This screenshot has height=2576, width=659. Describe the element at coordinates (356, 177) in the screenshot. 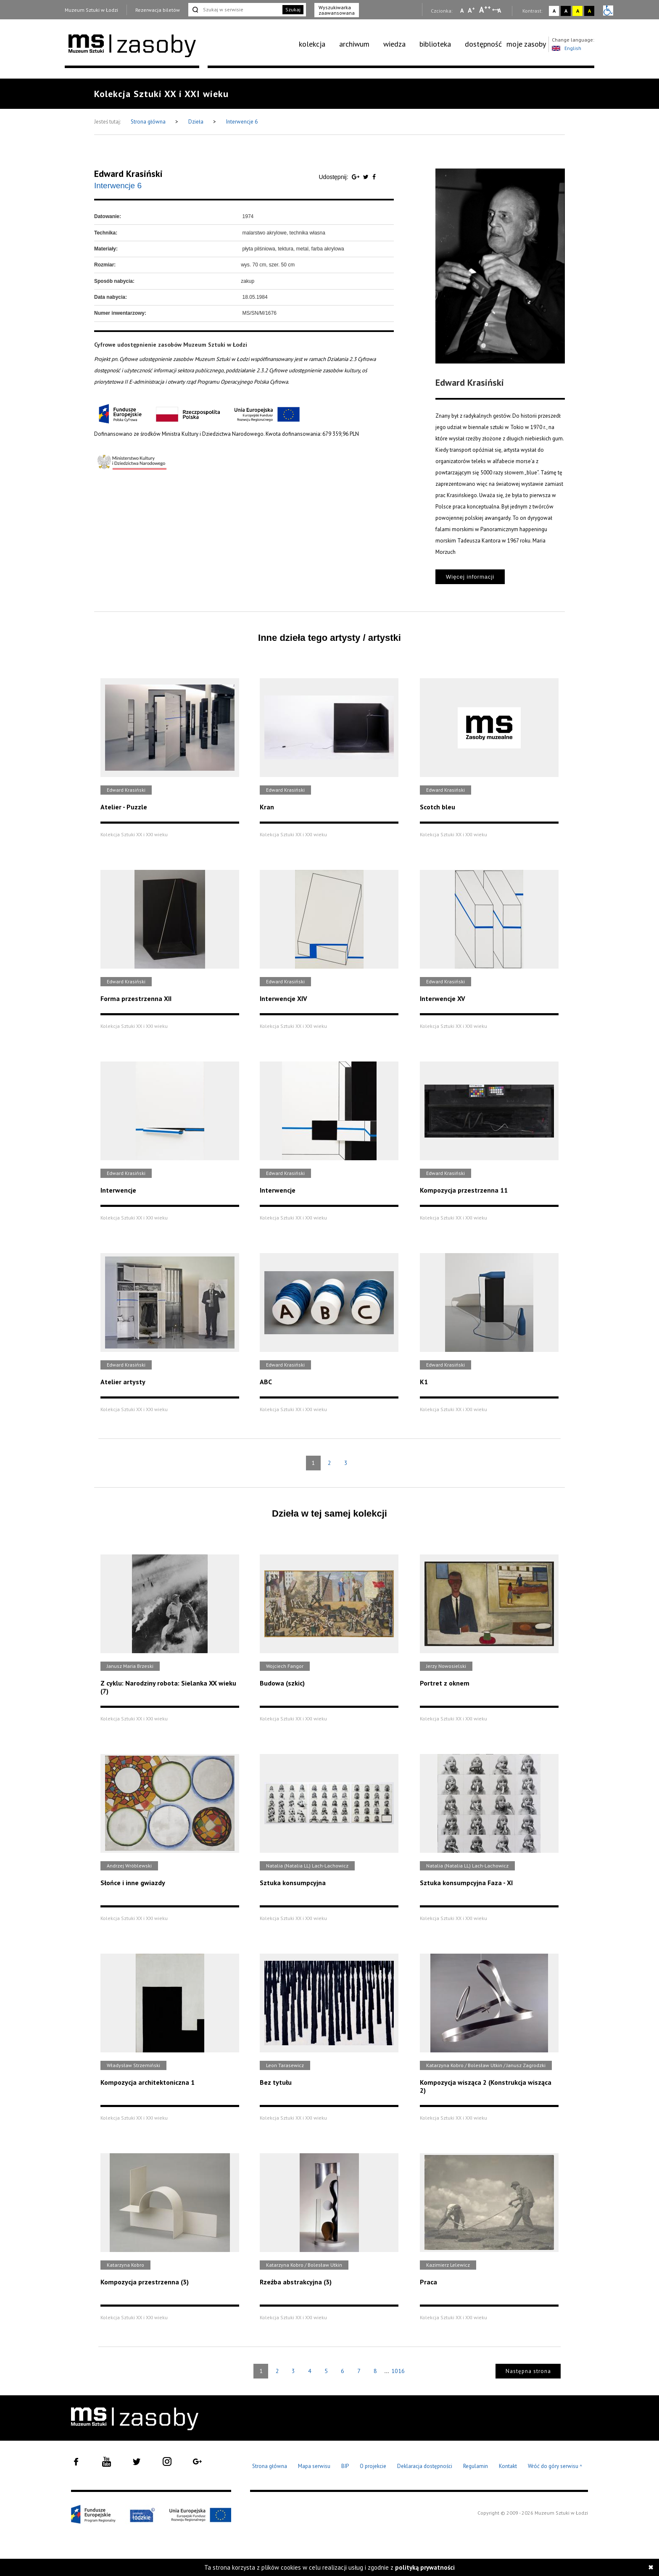

I see `[Udostępnij na serwisie Google Plus]` at that location.